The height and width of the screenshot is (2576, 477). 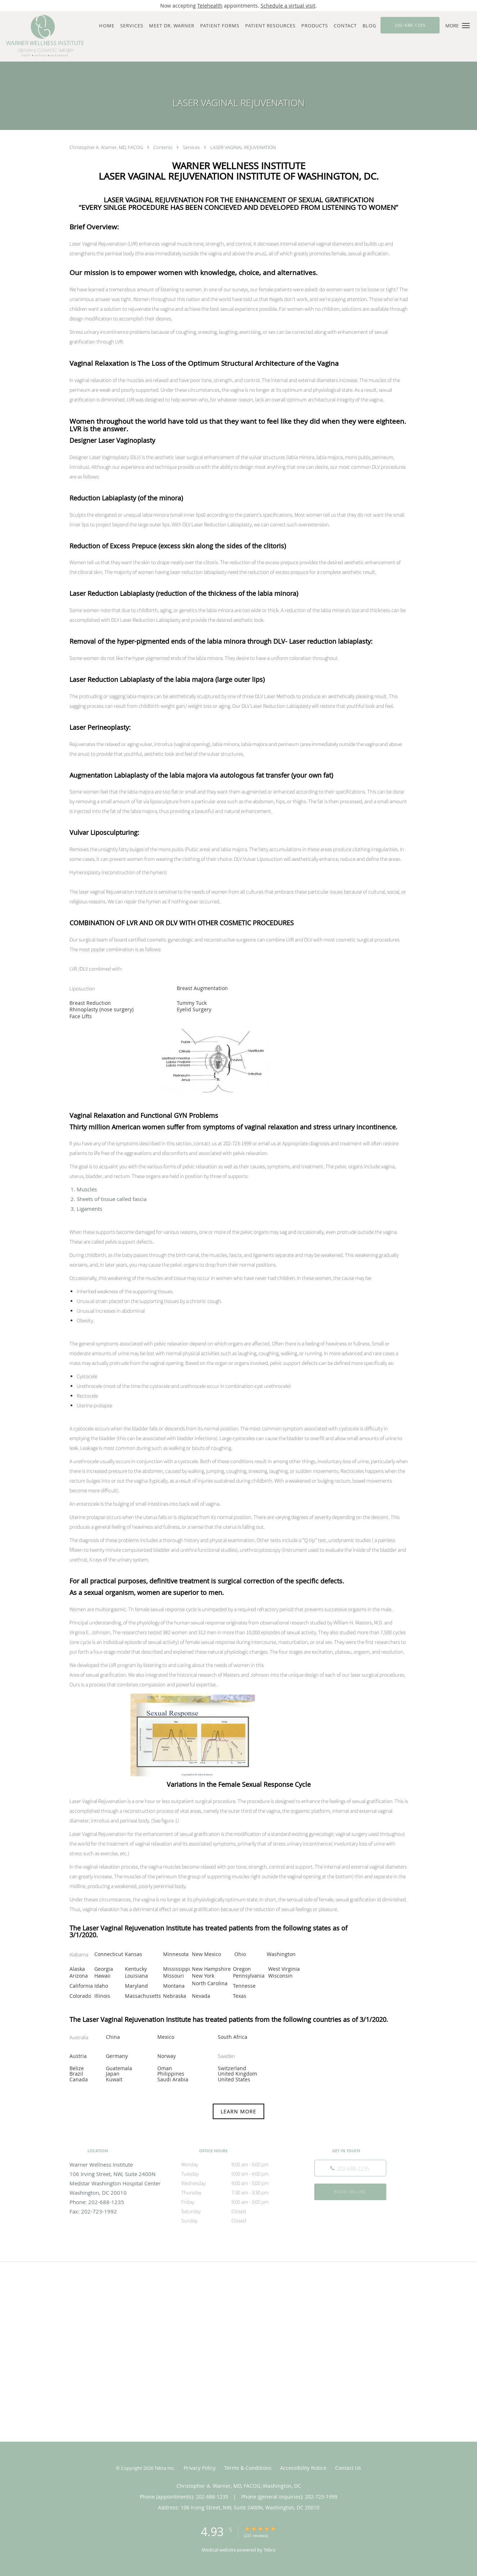 I want to click on Contents, so click(x=163, y=147).